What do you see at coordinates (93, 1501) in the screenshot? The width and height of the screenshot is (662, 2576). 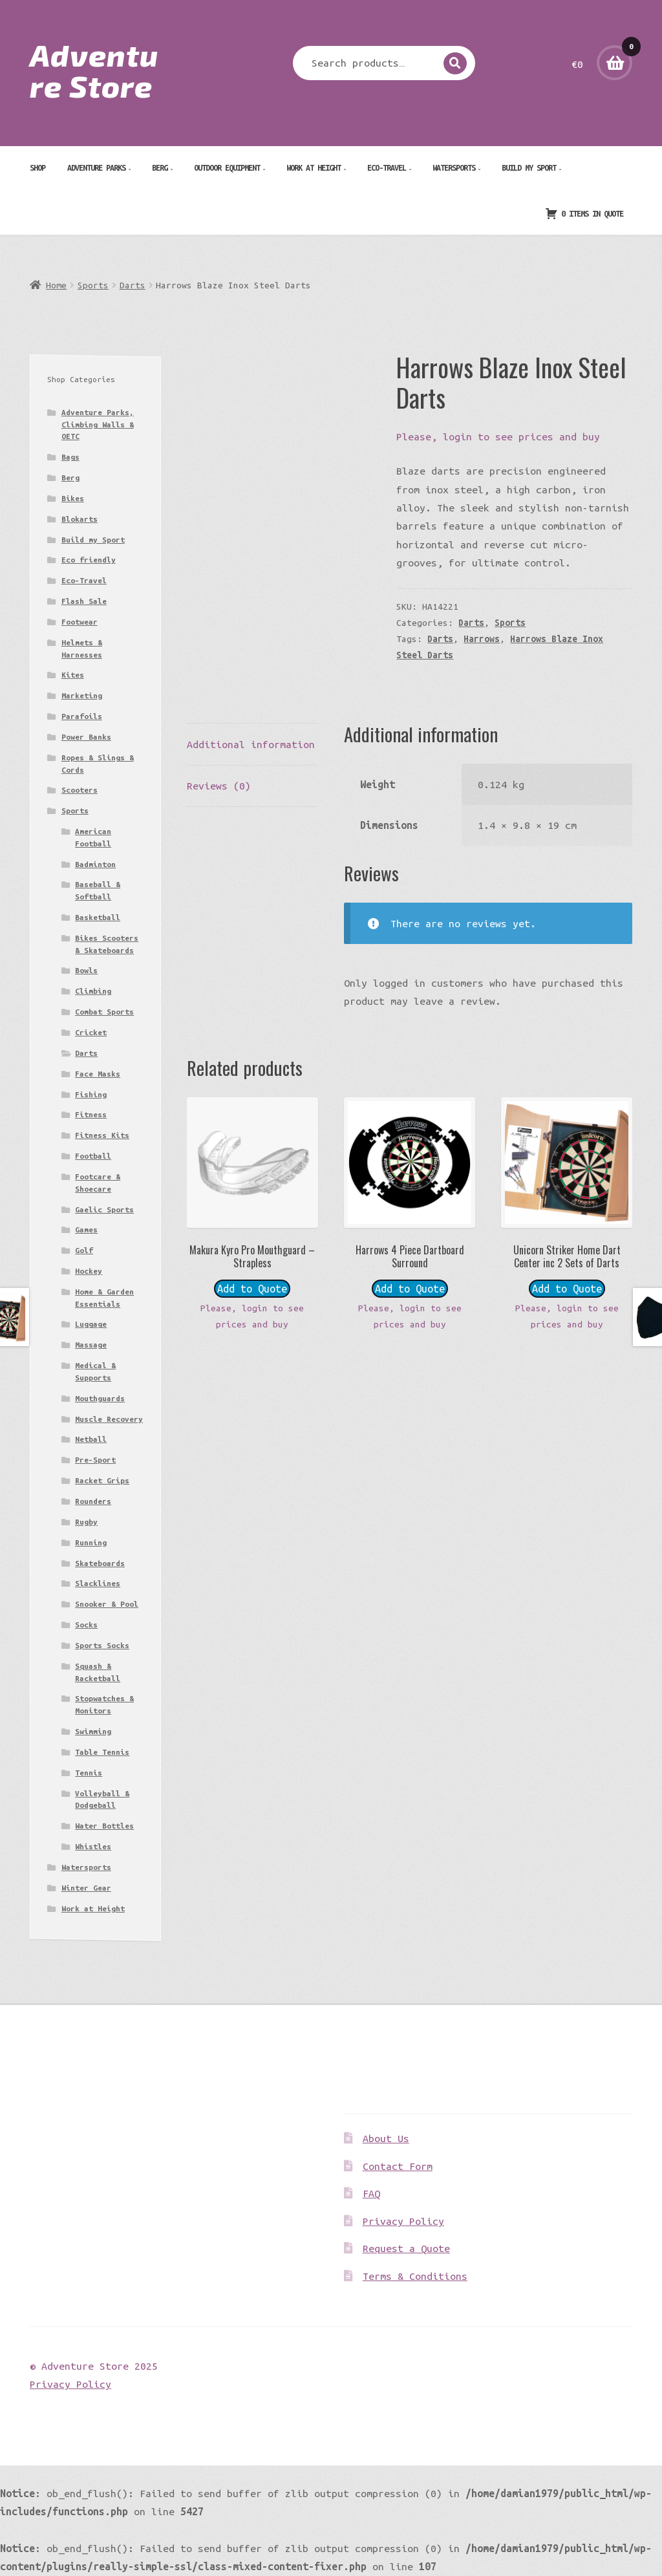 I see `Rounders` at bounding box center [93, 1501].